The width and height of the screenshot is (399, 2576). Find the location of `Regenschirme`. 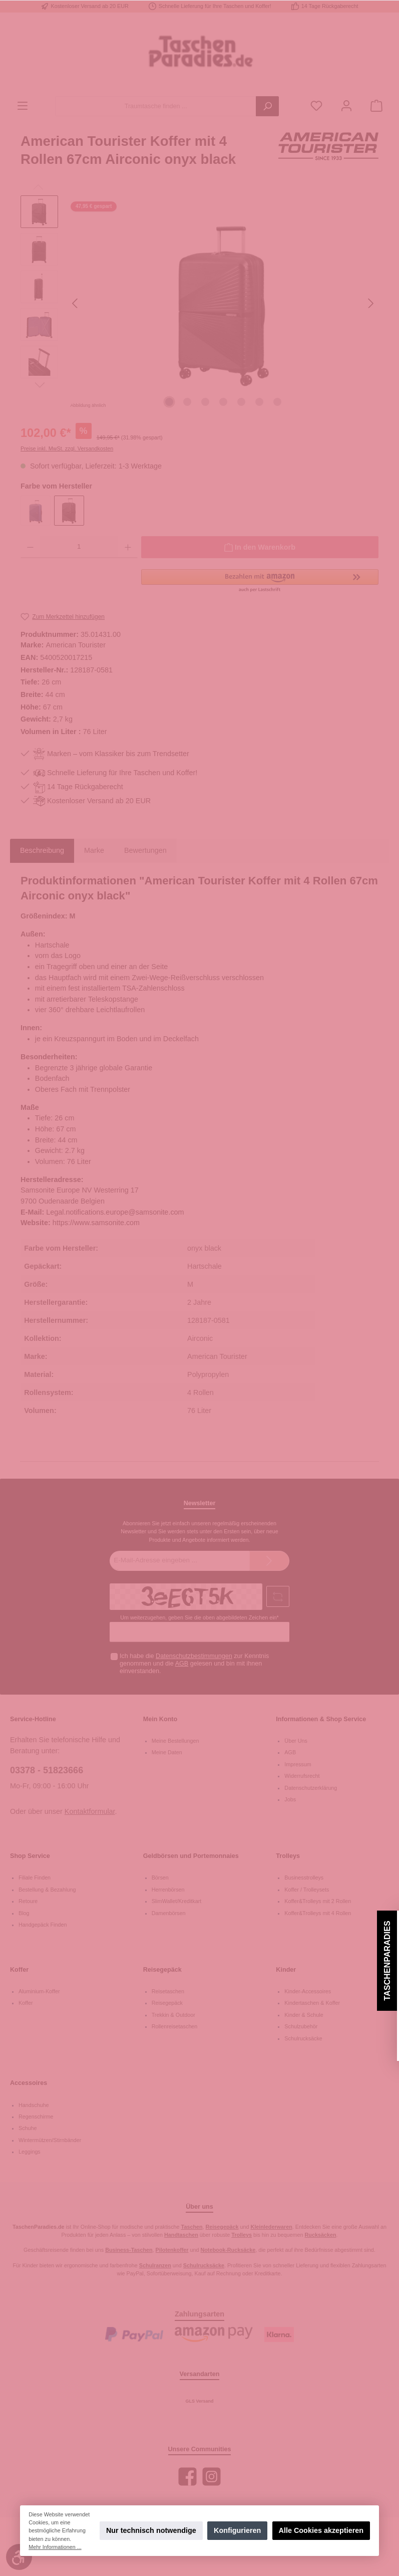

Regenschirme is located at coordinates (36, 2117).